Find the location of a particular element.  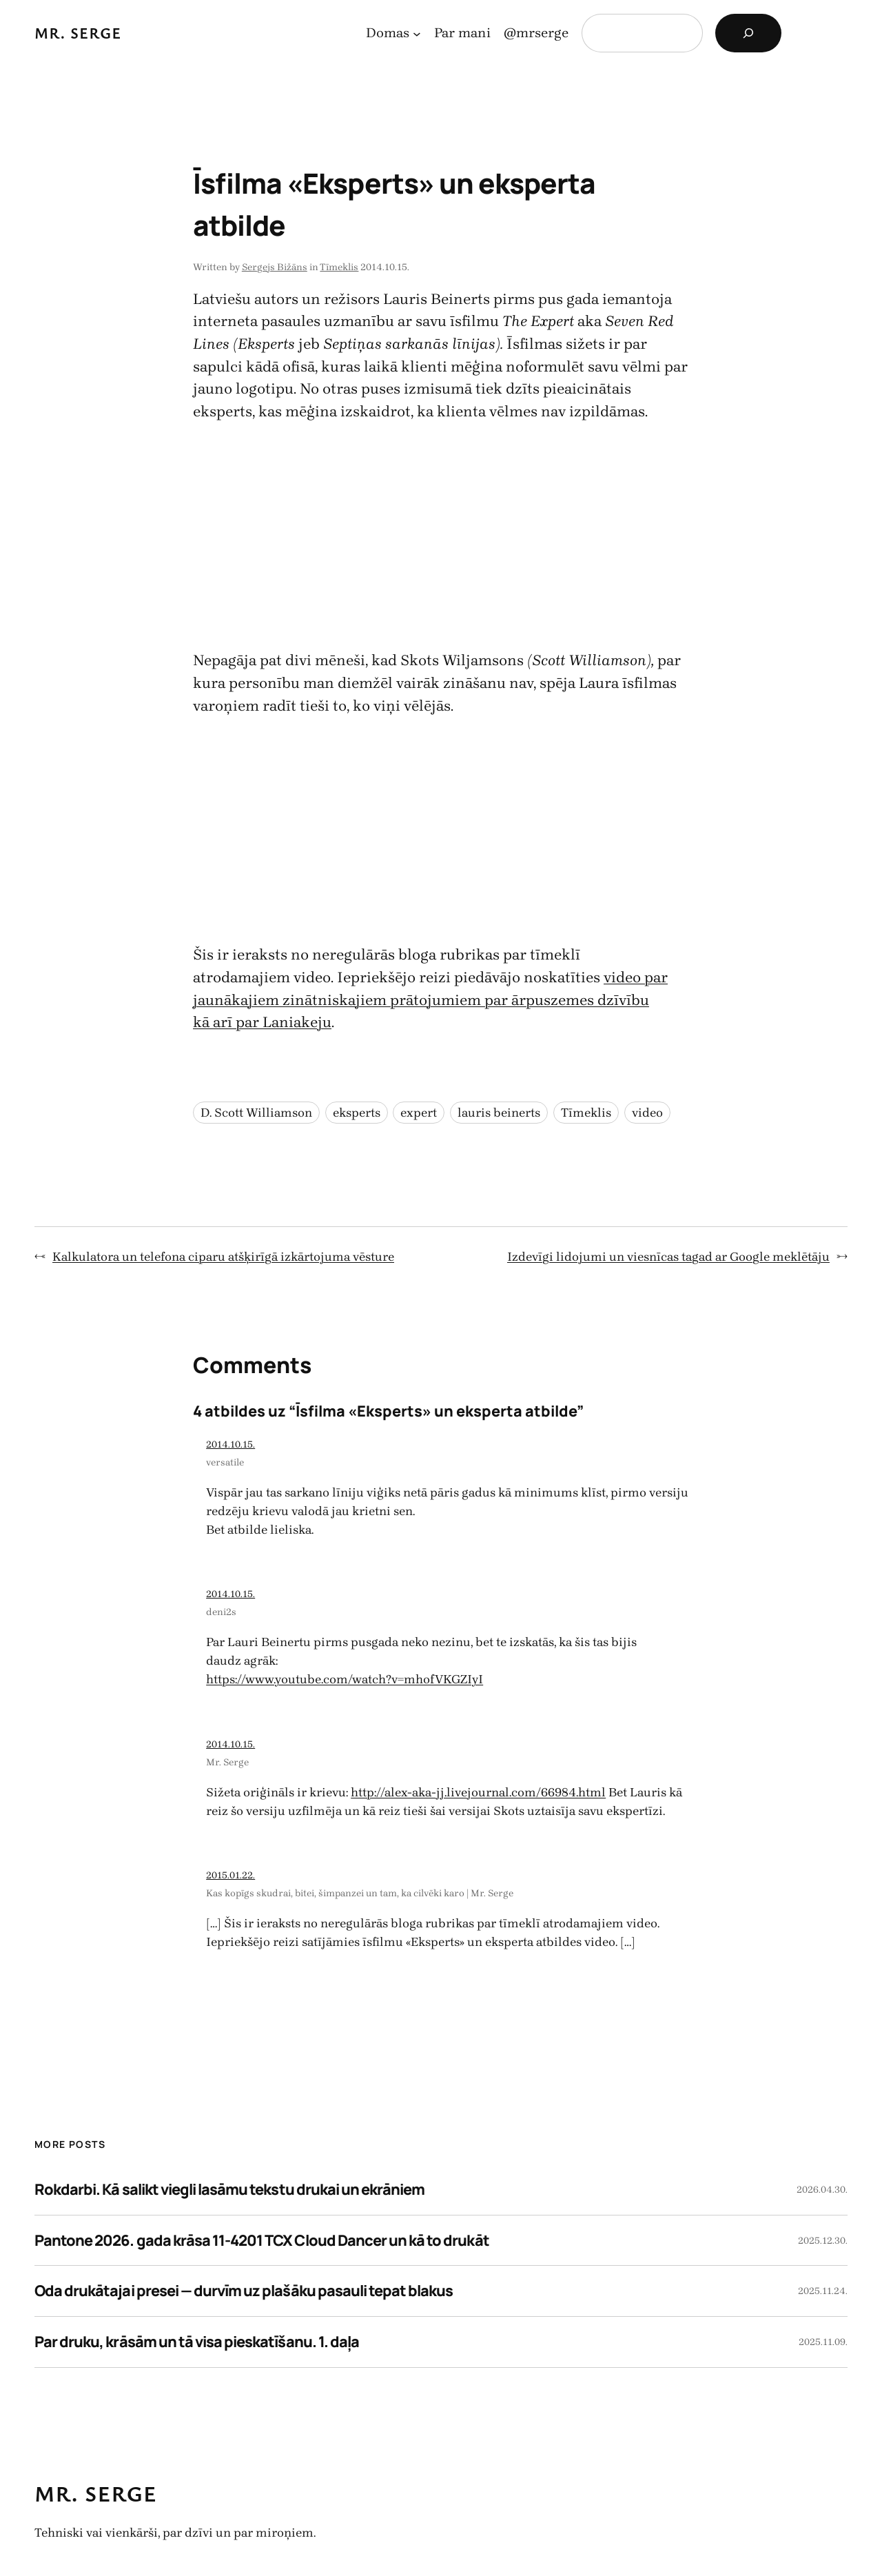

Rokdarbi. Kā salikt viegli lasāmu tekstu drukai un ekrāniem is located at coordinates (229, 2189).